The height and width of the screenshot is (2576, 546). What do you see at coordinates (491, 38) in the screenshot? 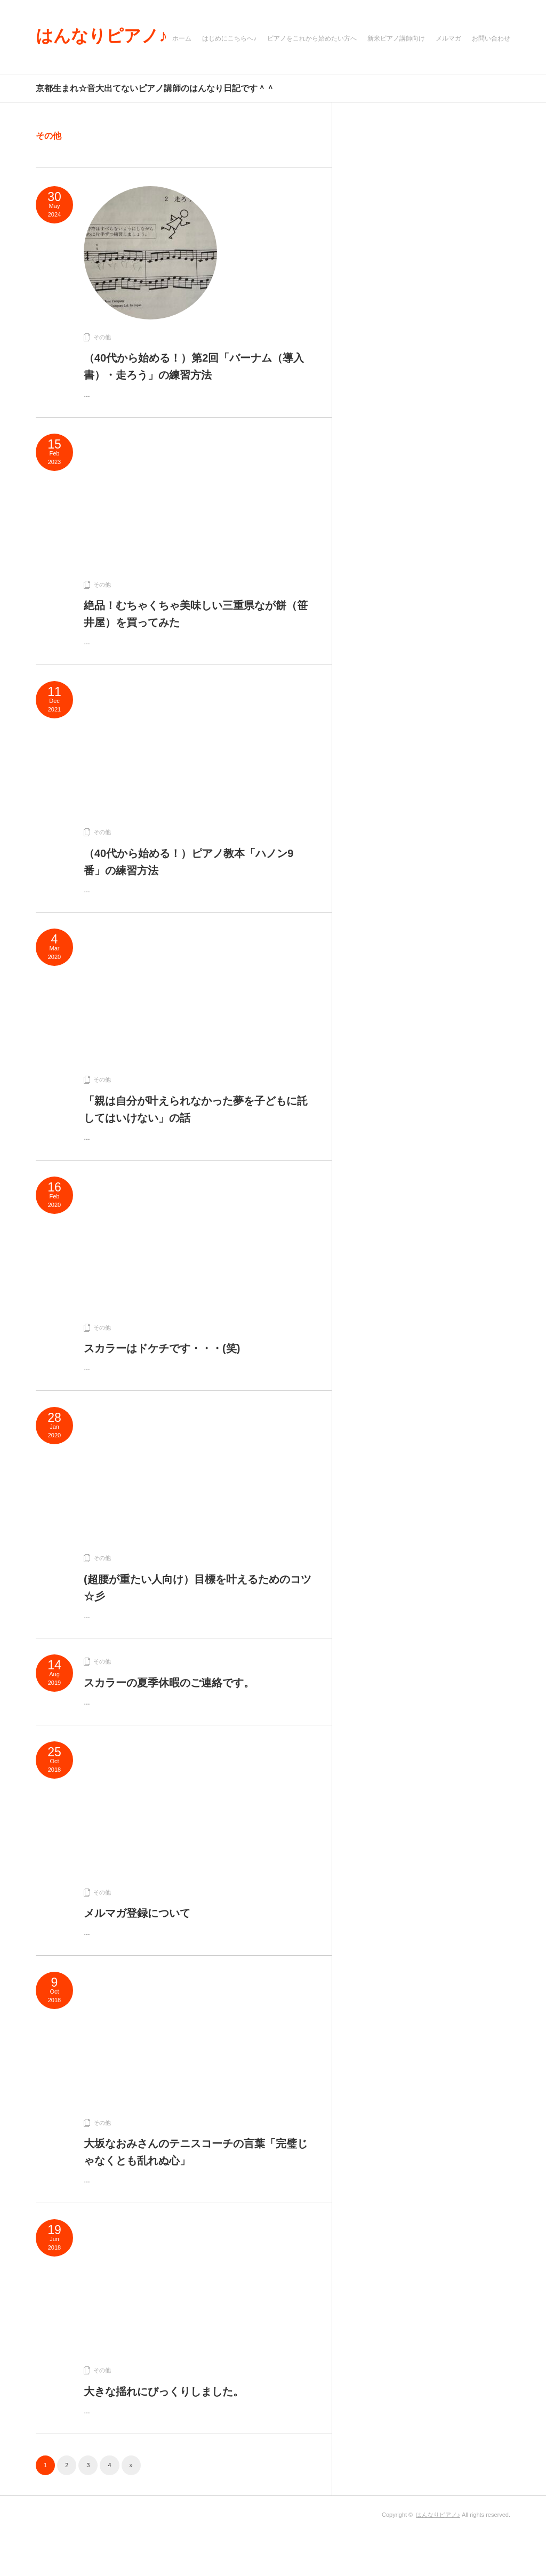
I see `お問い合わせ` at bounding box center [491, 38].